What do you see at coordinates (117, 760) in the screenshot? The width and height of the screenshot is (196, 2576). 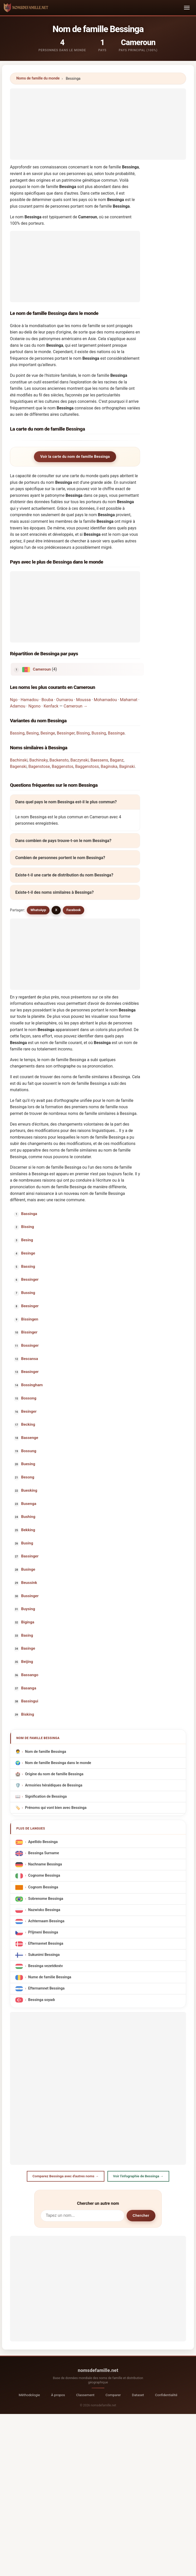 I see `Baganz` at bounding box center [117, 760].